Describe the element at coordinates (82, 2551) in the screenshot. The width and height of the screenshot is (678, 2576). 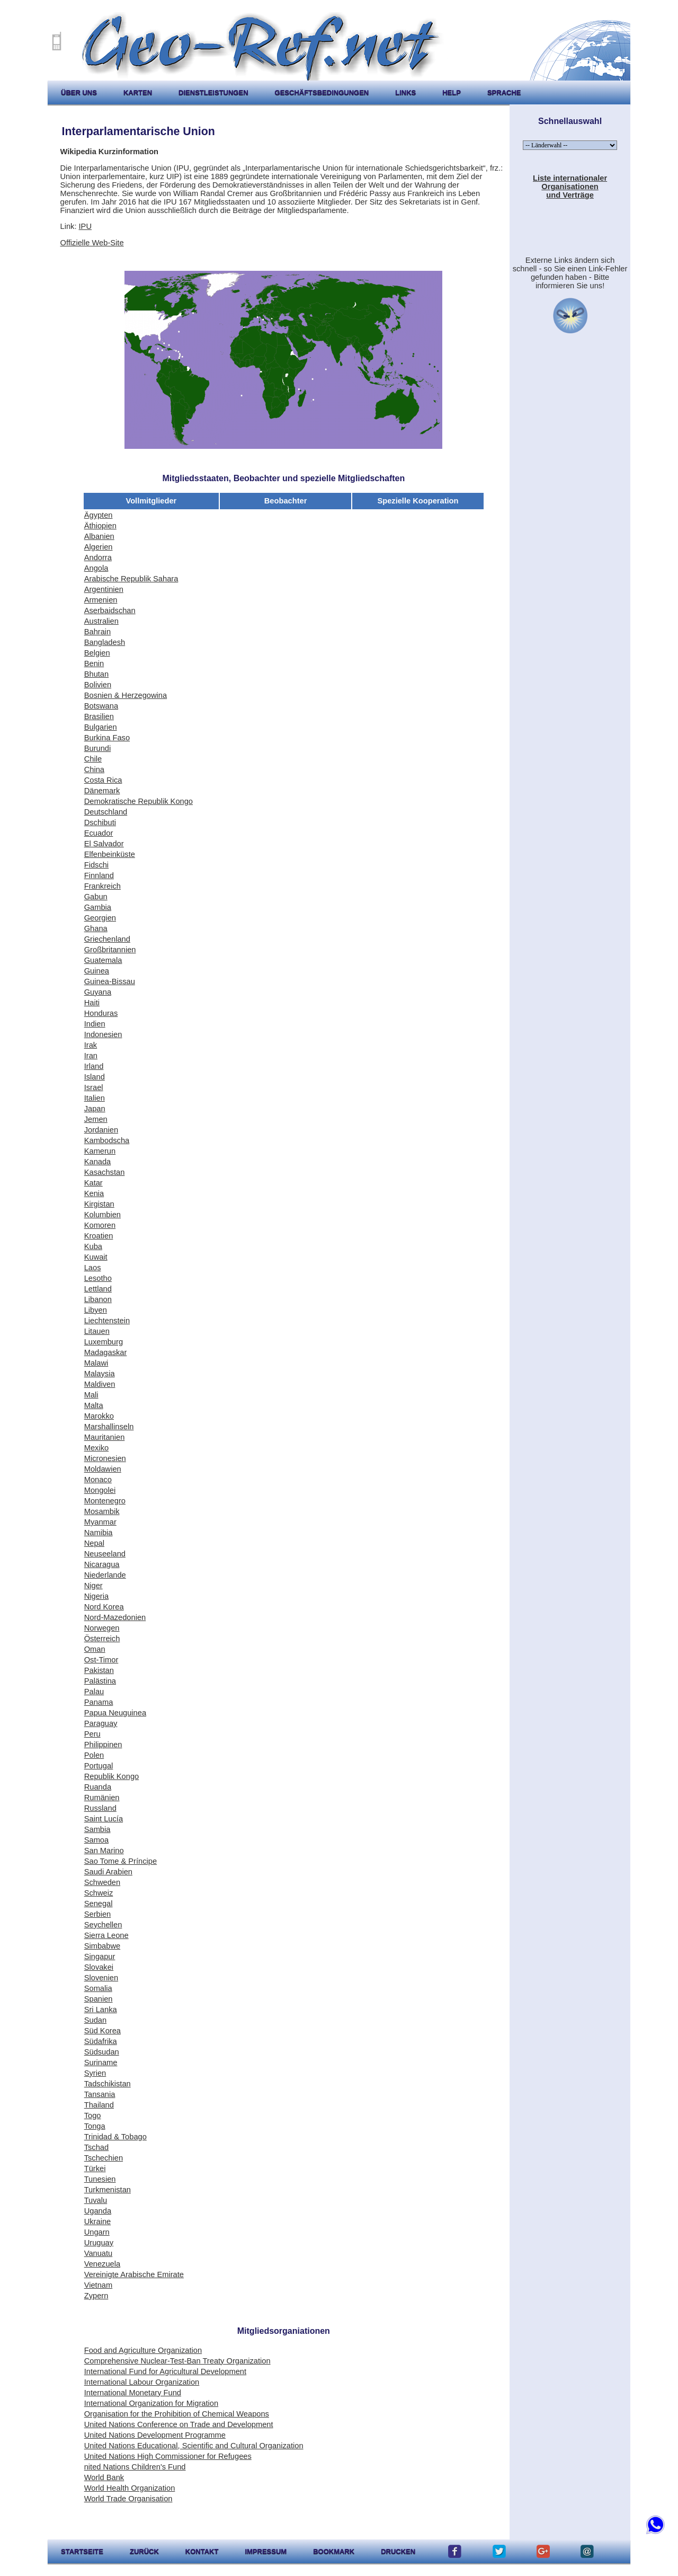
I see `startseite` at that location.